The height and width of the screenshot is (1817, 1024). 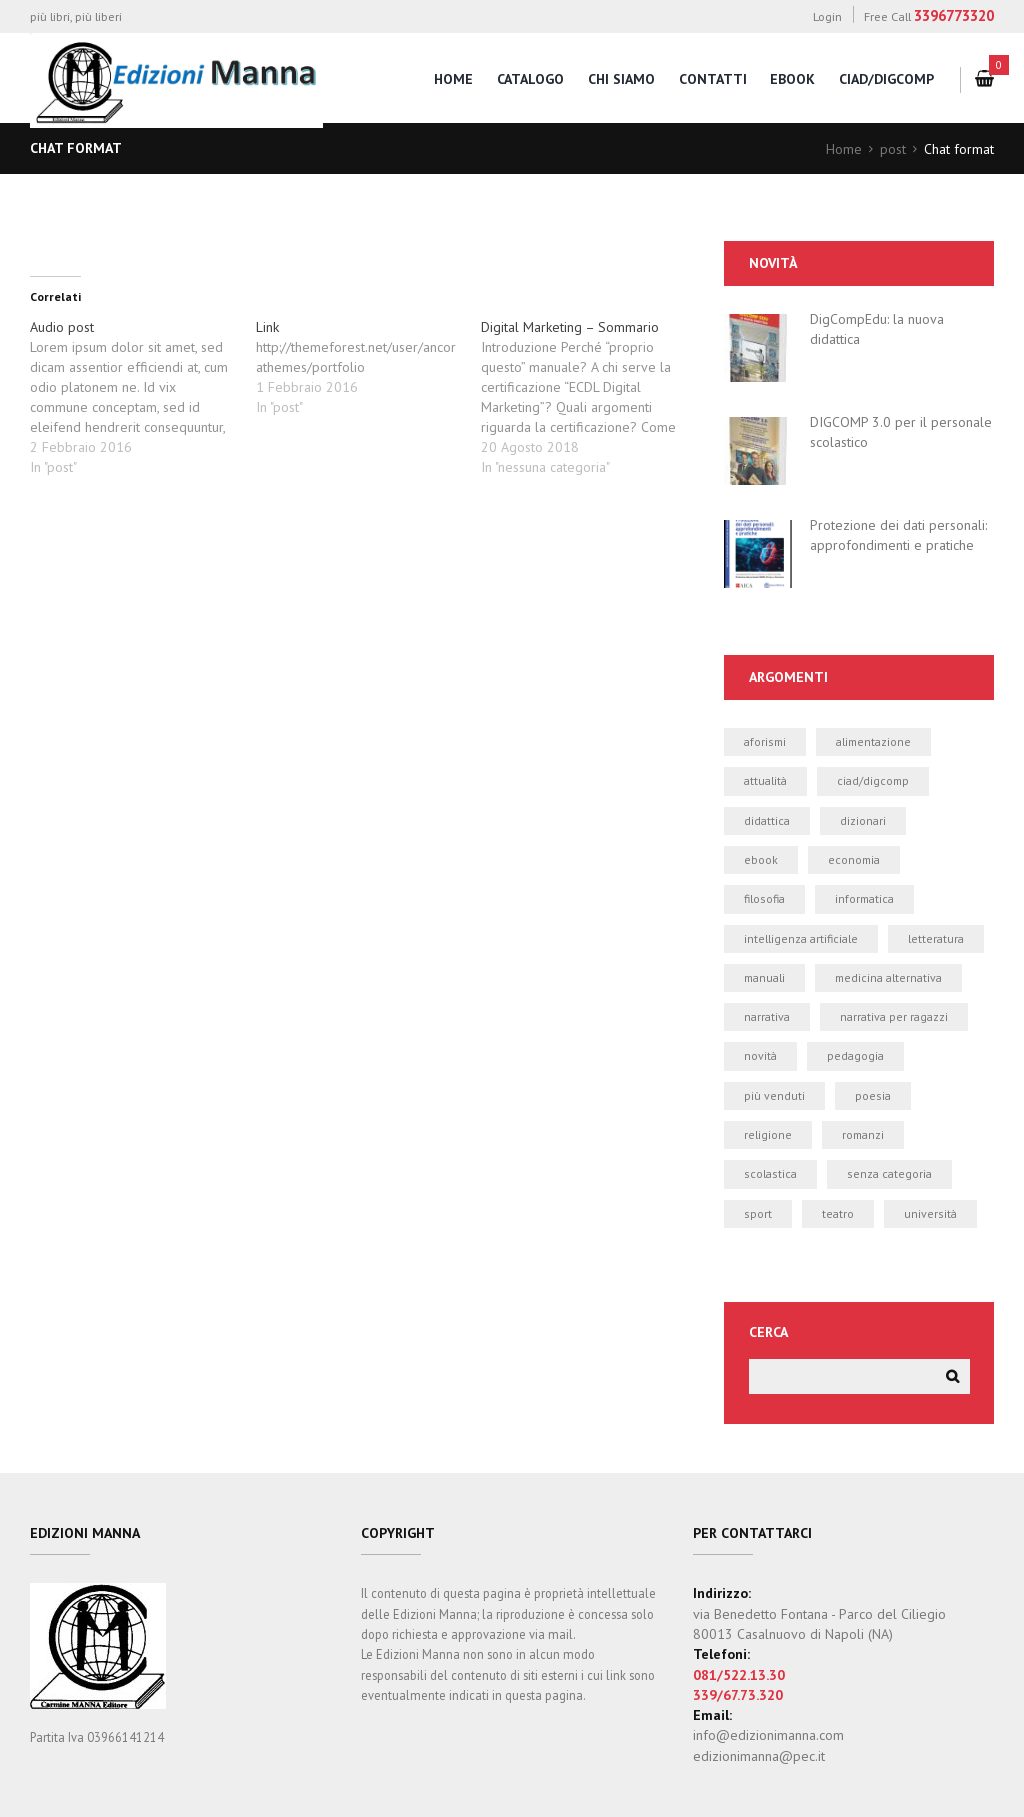 What do you see at coordinates (767, 820) in the screenshot?
I see `didattica [didattica (21 elementi)]` at bounding box center [767, 820].